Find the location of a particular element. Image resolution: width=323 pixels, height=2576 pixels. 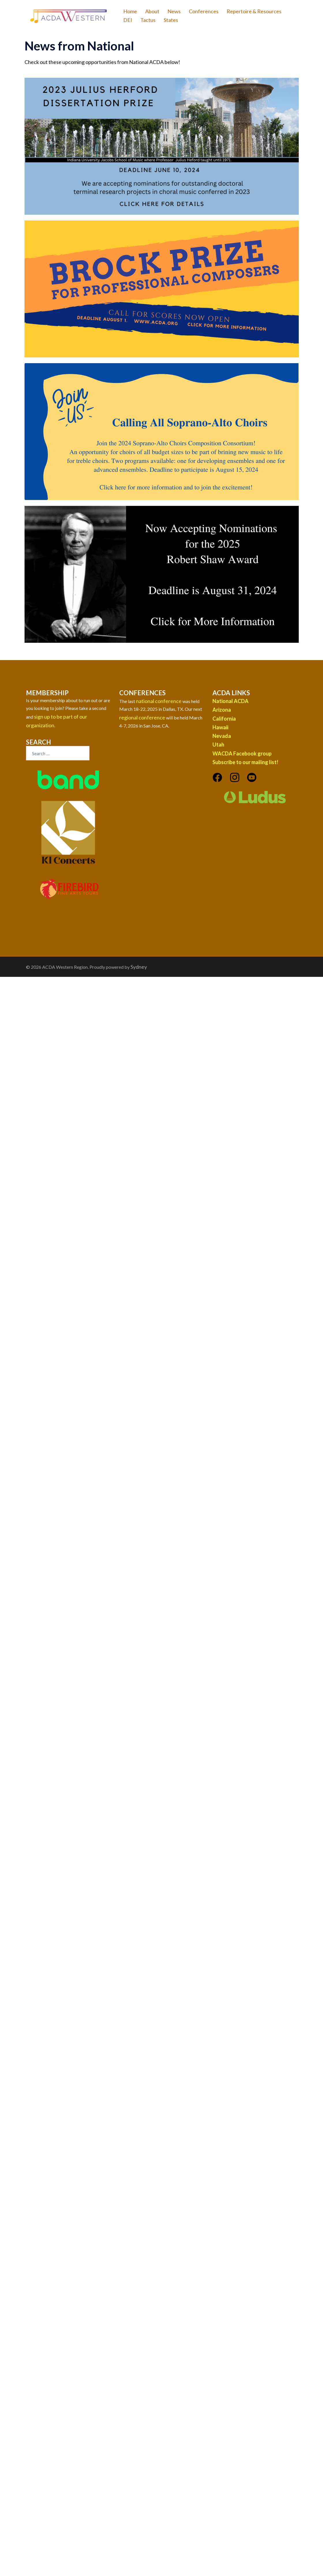

Sydney is located at coordinates (138, 967).